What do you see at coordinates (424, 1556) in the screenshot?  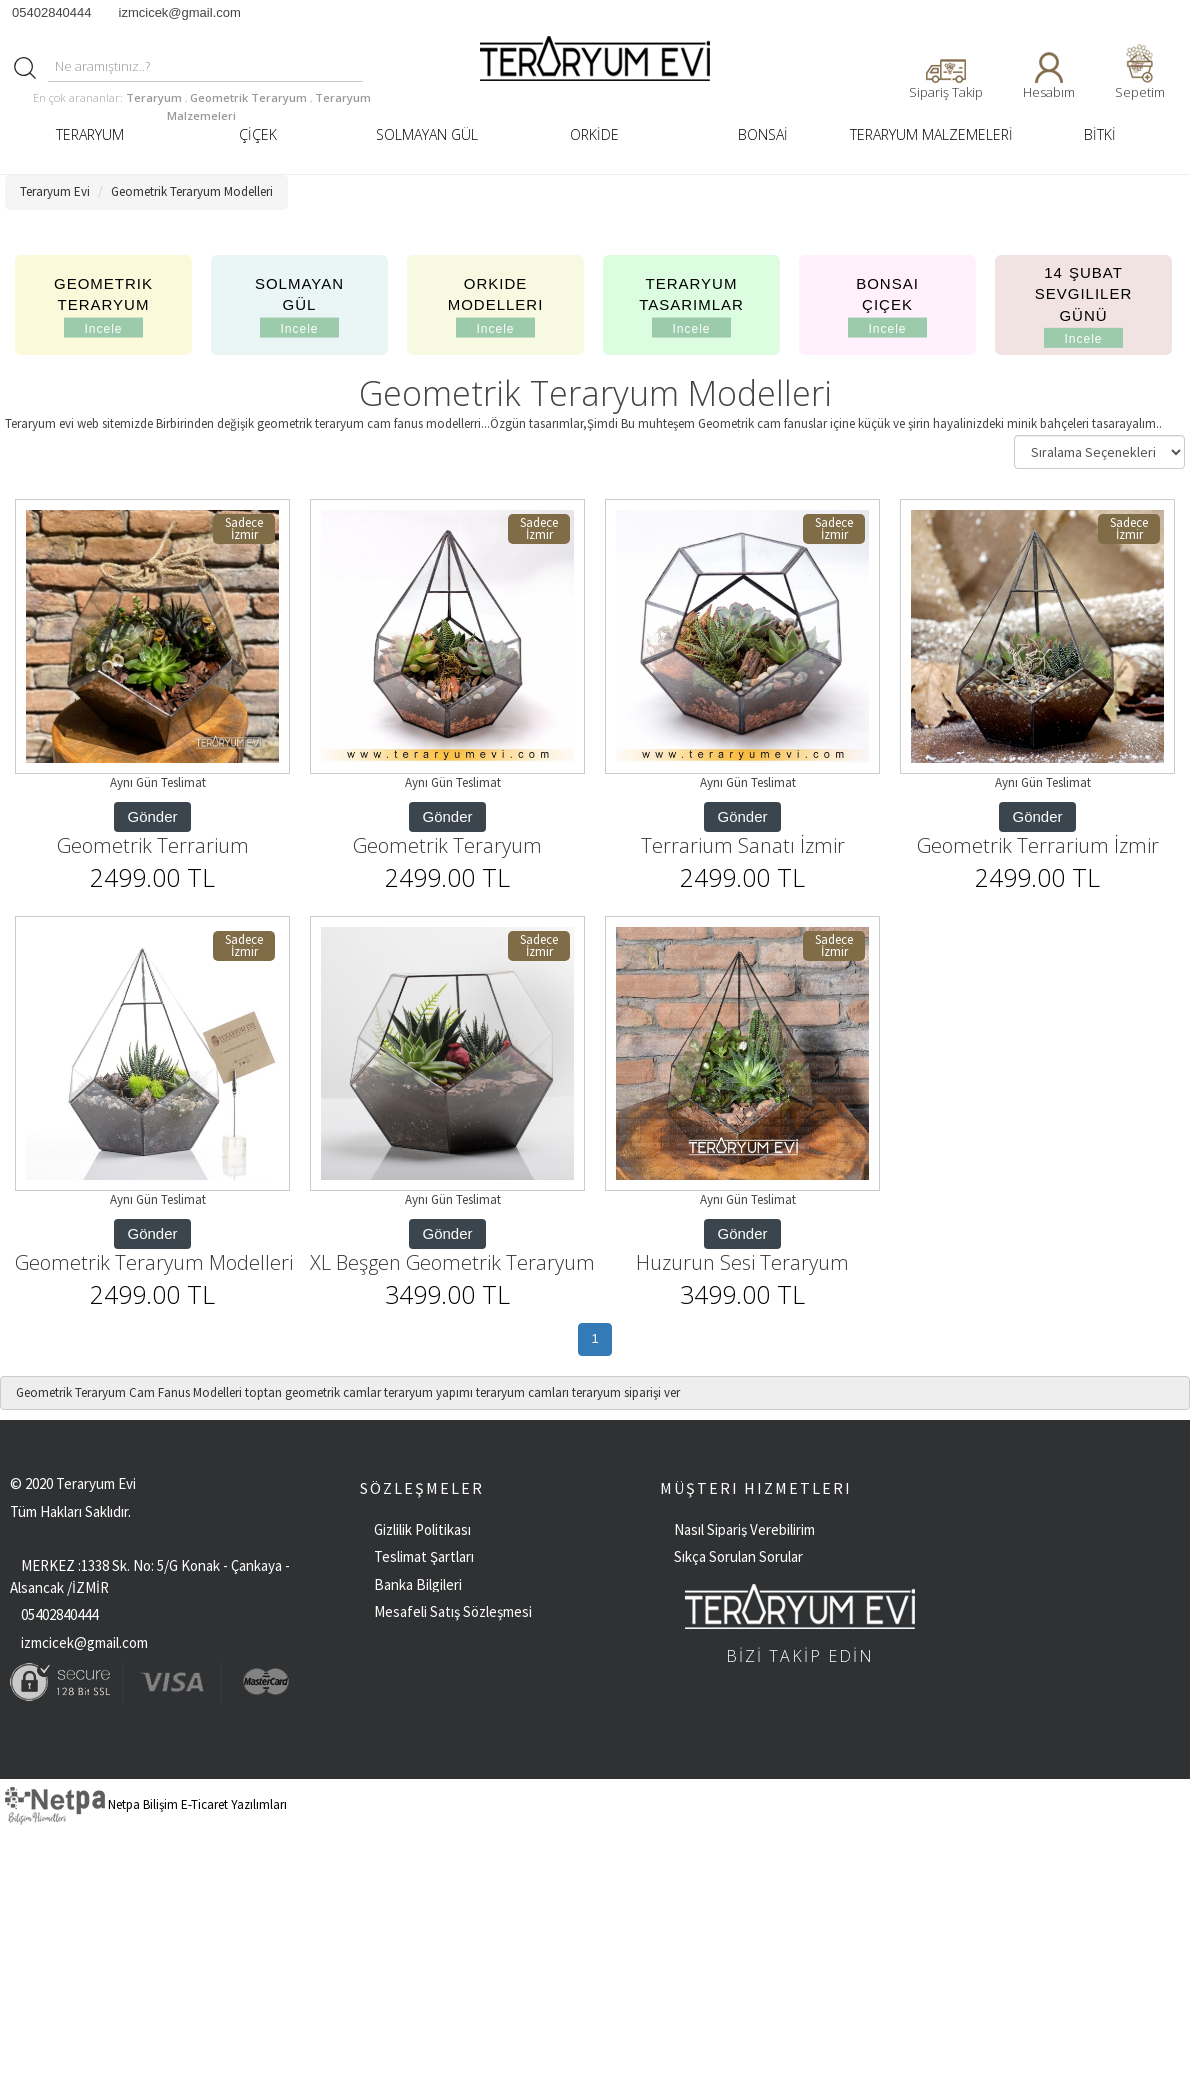 I see `Teslimat Şartları` at bounding box center [424, 1556].